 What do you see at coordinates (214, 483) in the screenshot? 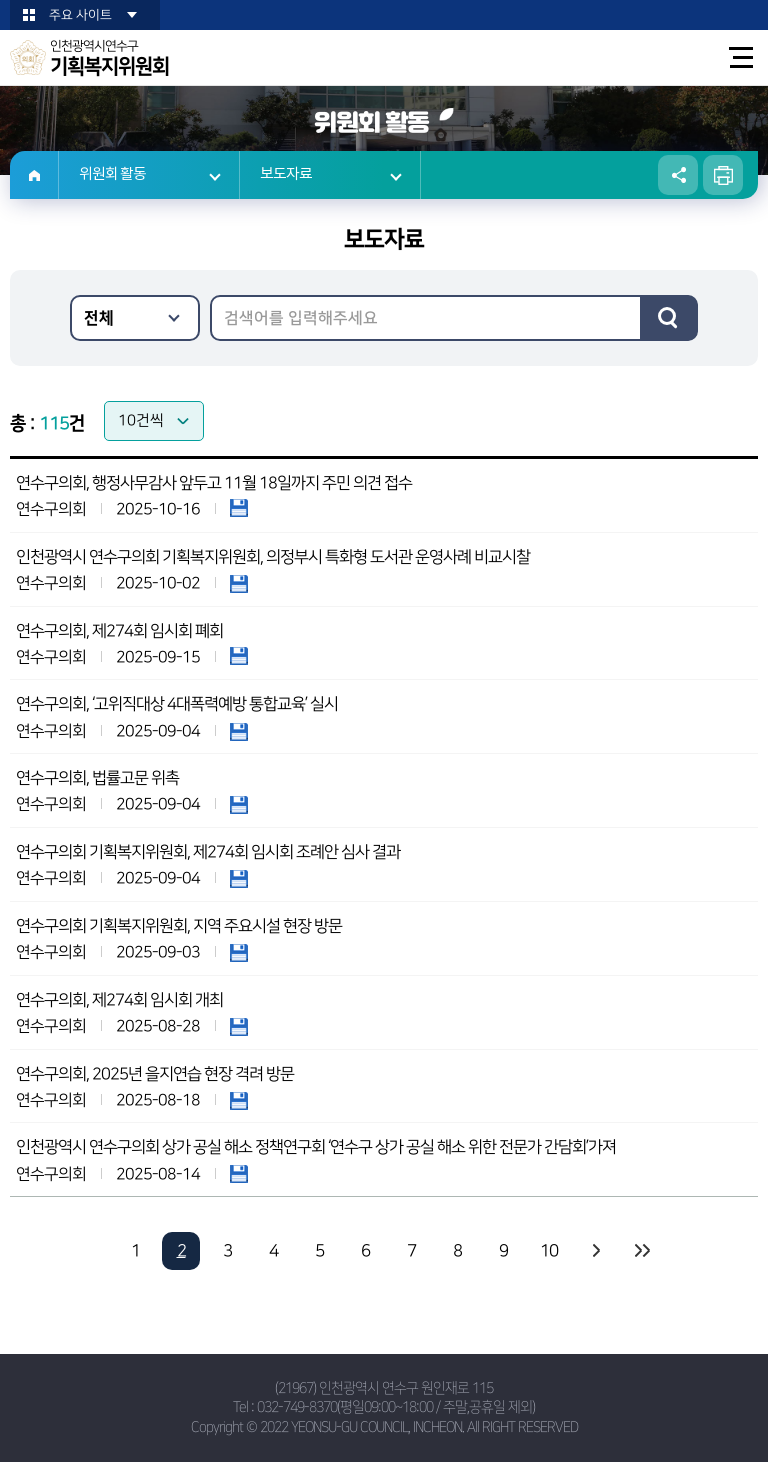
I see `연수구의회, 행정사무감사 앞두고 11월 18일까지 주민 의견 접수` at bounding box center [214, 483].